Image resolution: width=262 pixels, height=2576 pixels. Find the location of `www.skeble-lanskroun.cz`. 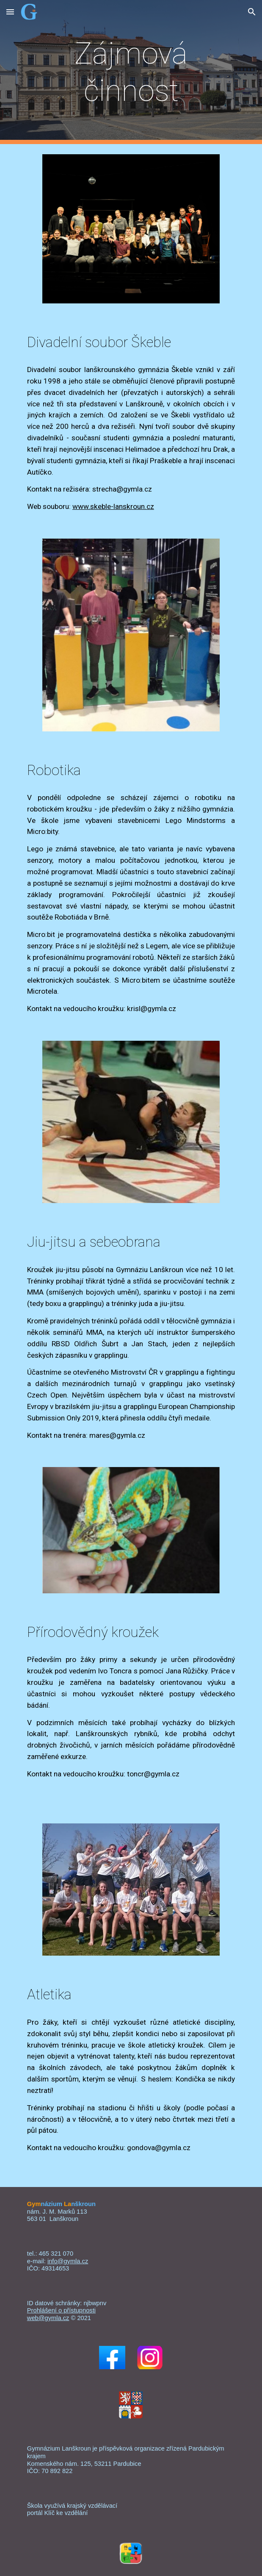

www.skeble-lanskroun.cz is located at coordinates (113, 506).